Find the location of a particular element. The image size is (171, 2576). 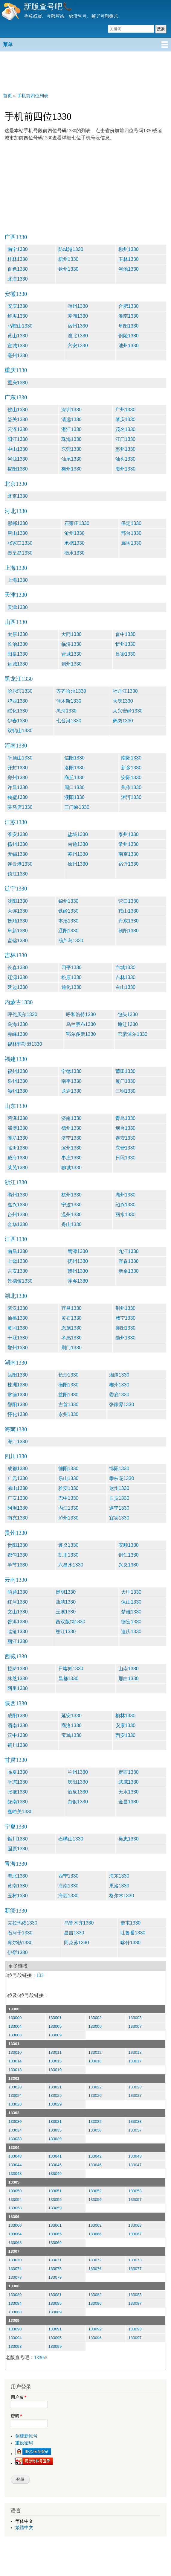

临沂1330 is located at coordinates (17, 1147).